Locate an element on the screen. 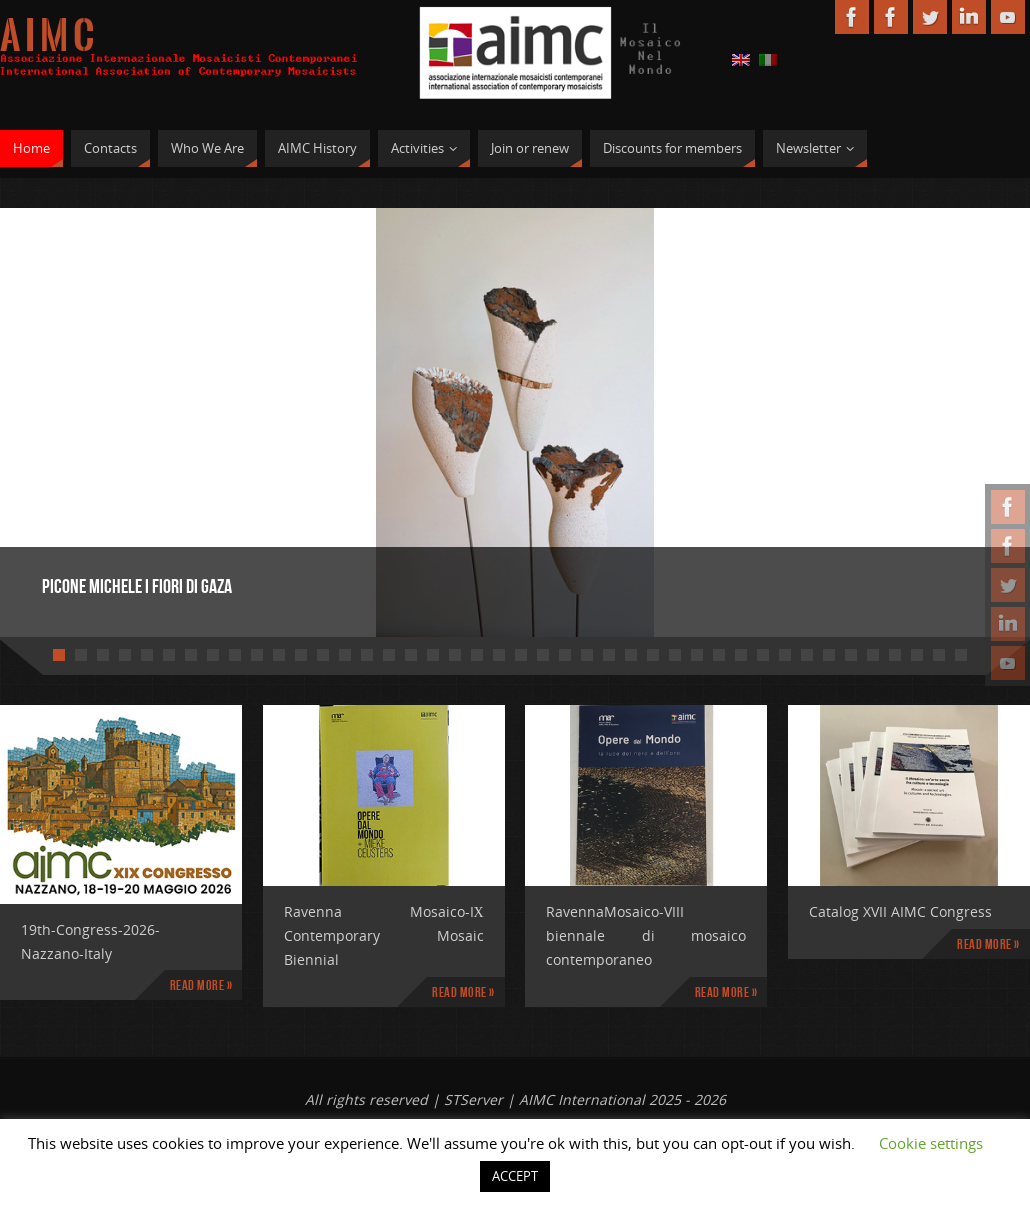  20 is located at coordinates (477, 655).